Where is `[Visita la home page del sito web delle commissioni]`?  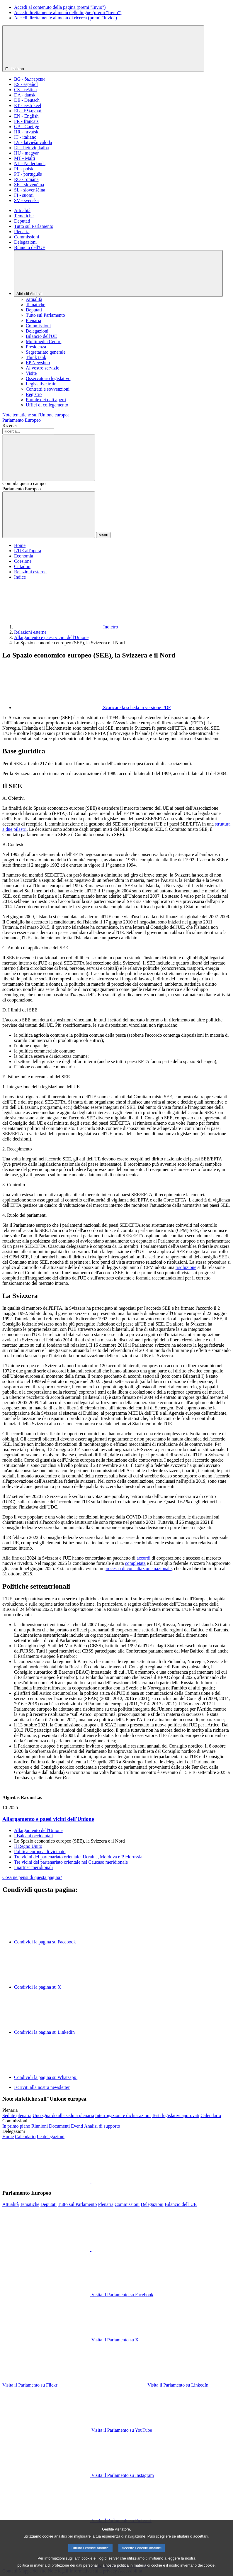
[Visita la home page del sito web delle commissioni] is located at coordinates (16, 2125).